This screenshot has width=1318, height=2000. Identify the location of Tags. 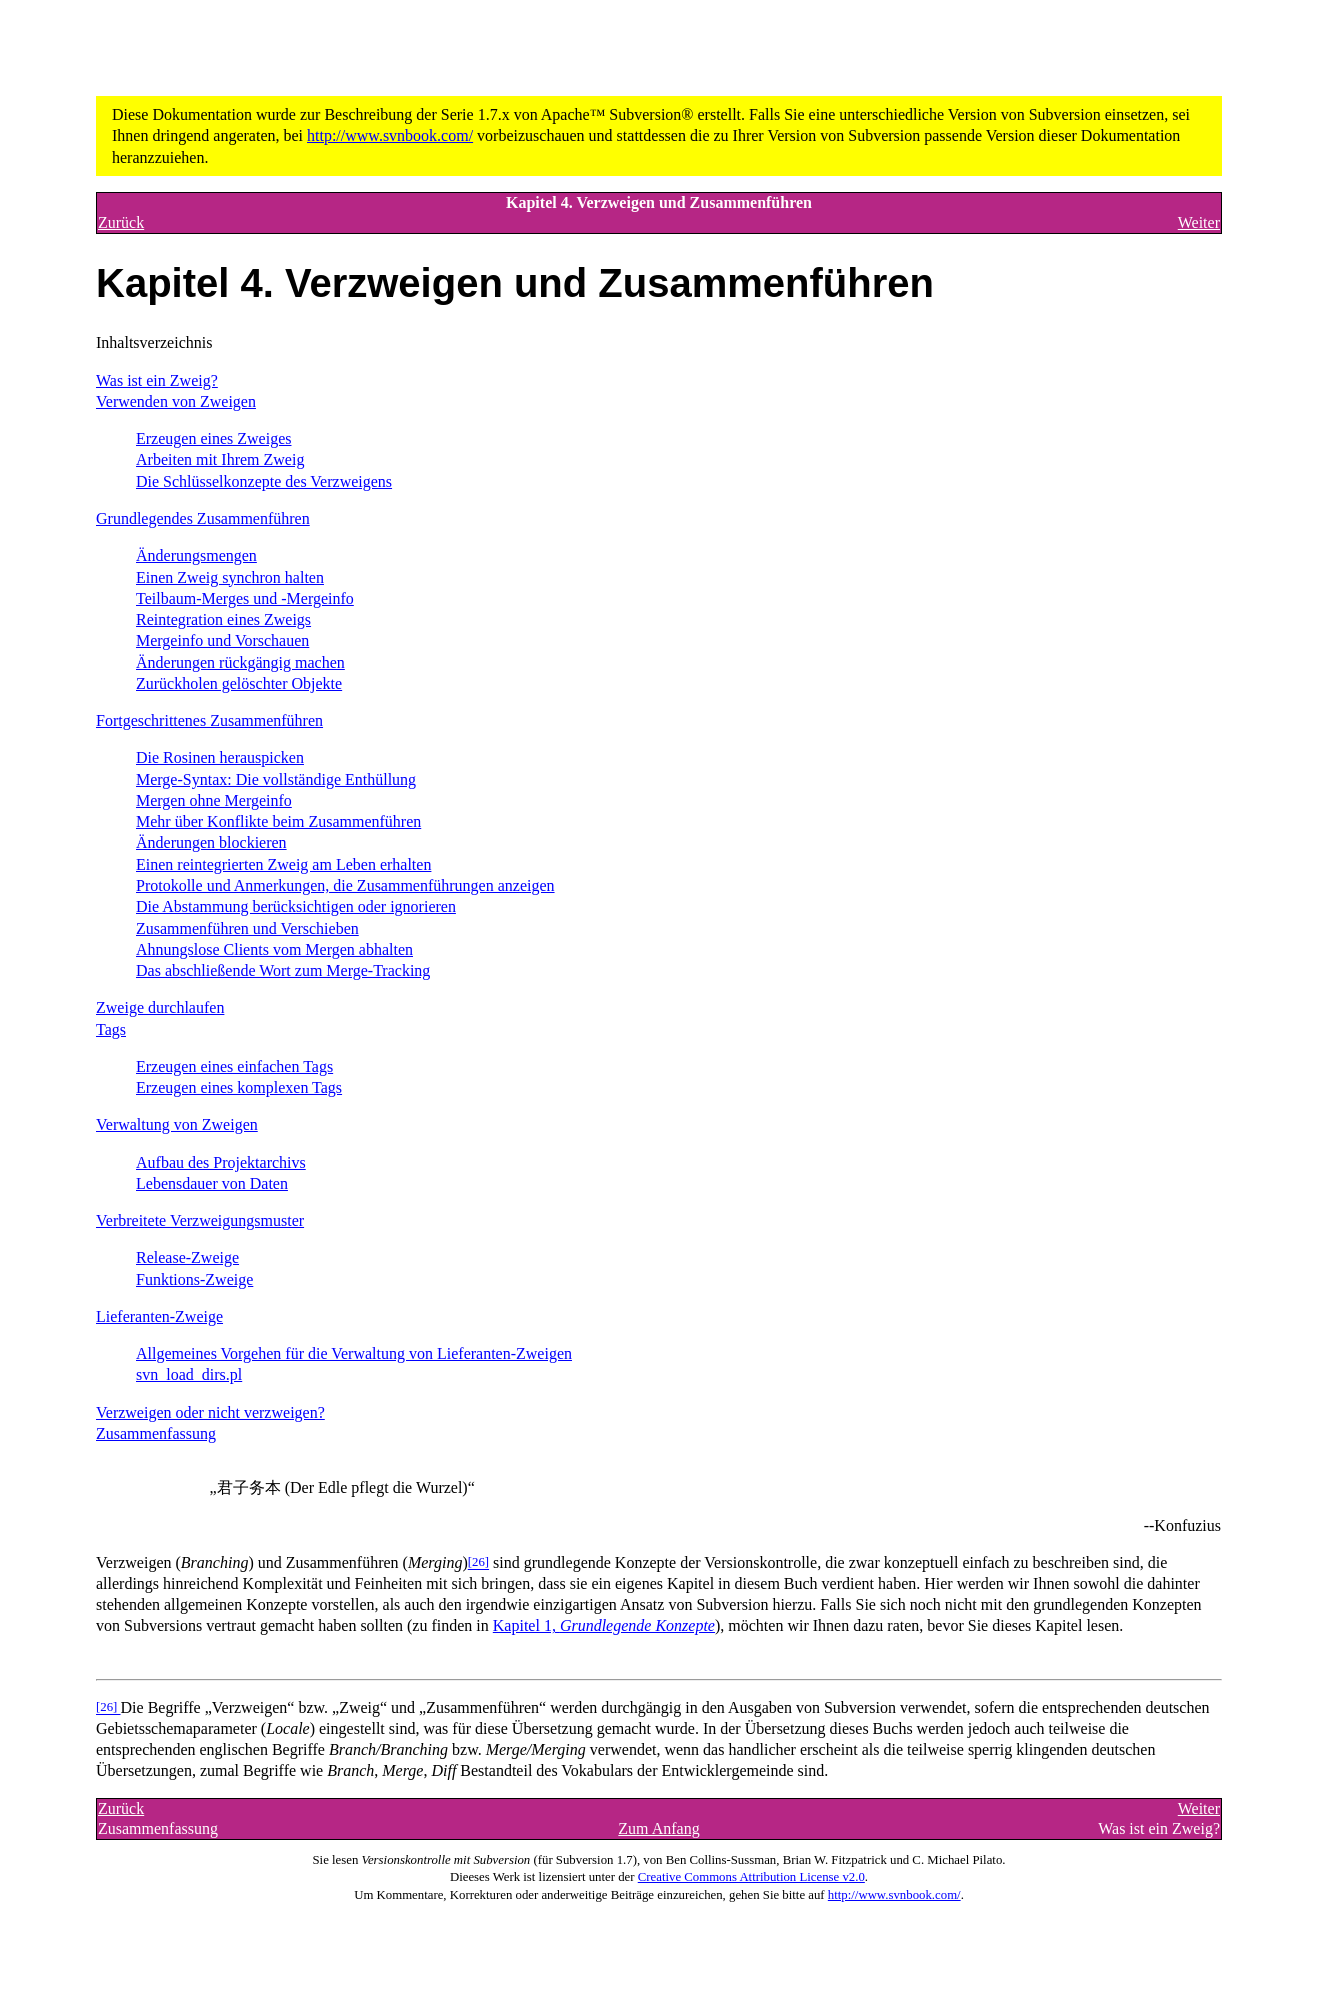
(111, 1029).